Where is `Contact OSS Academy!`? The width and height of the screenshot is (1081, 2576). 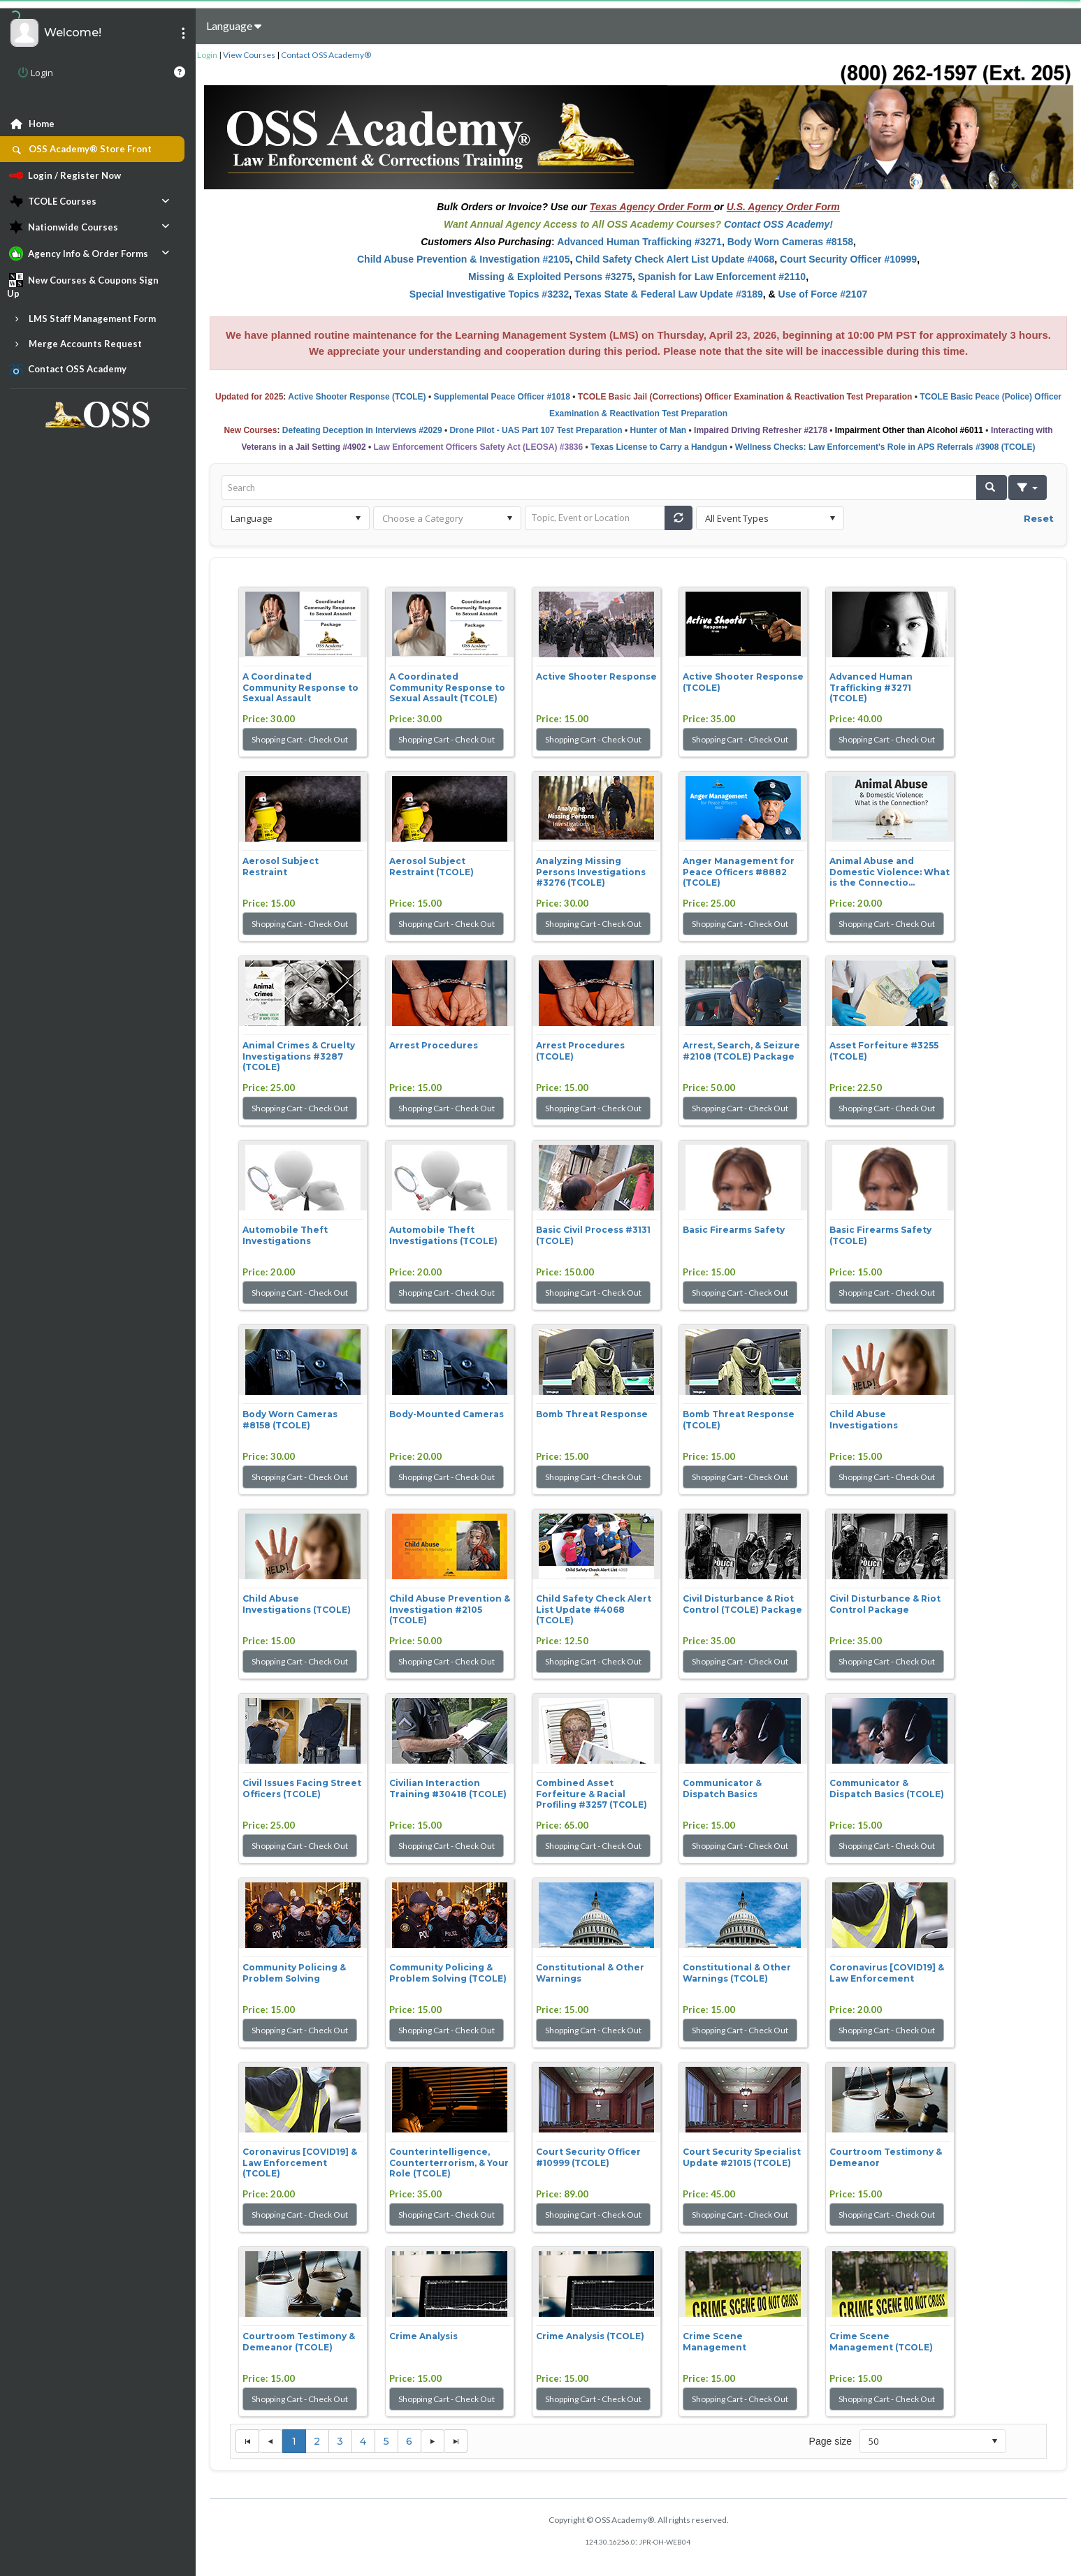
Contact OSS Academy! is located at coordinates (778, 224).